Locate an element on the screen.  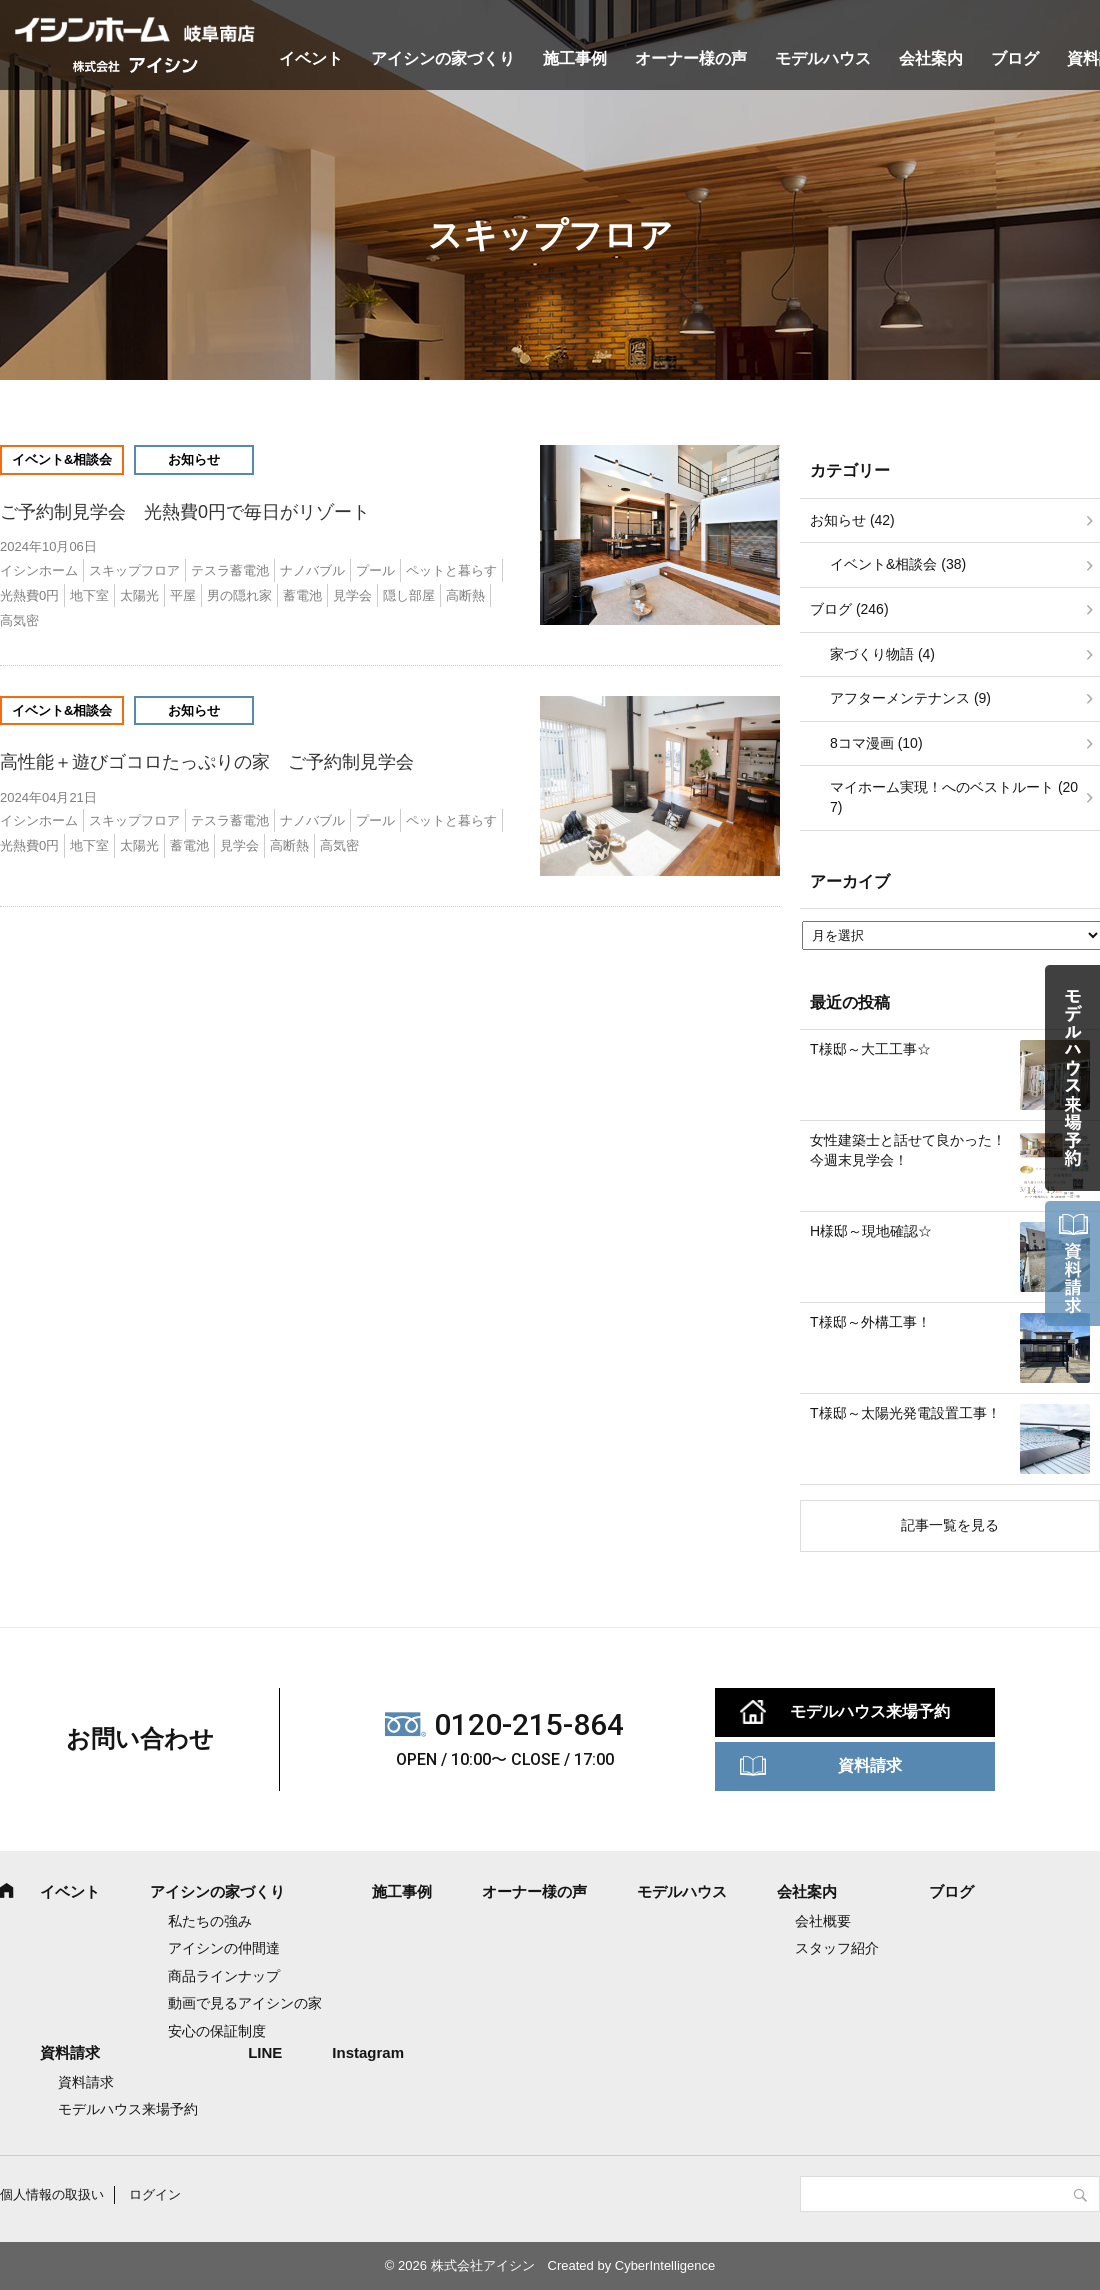
T様邸～外構工事！ is located at coordinates (870, 1322).